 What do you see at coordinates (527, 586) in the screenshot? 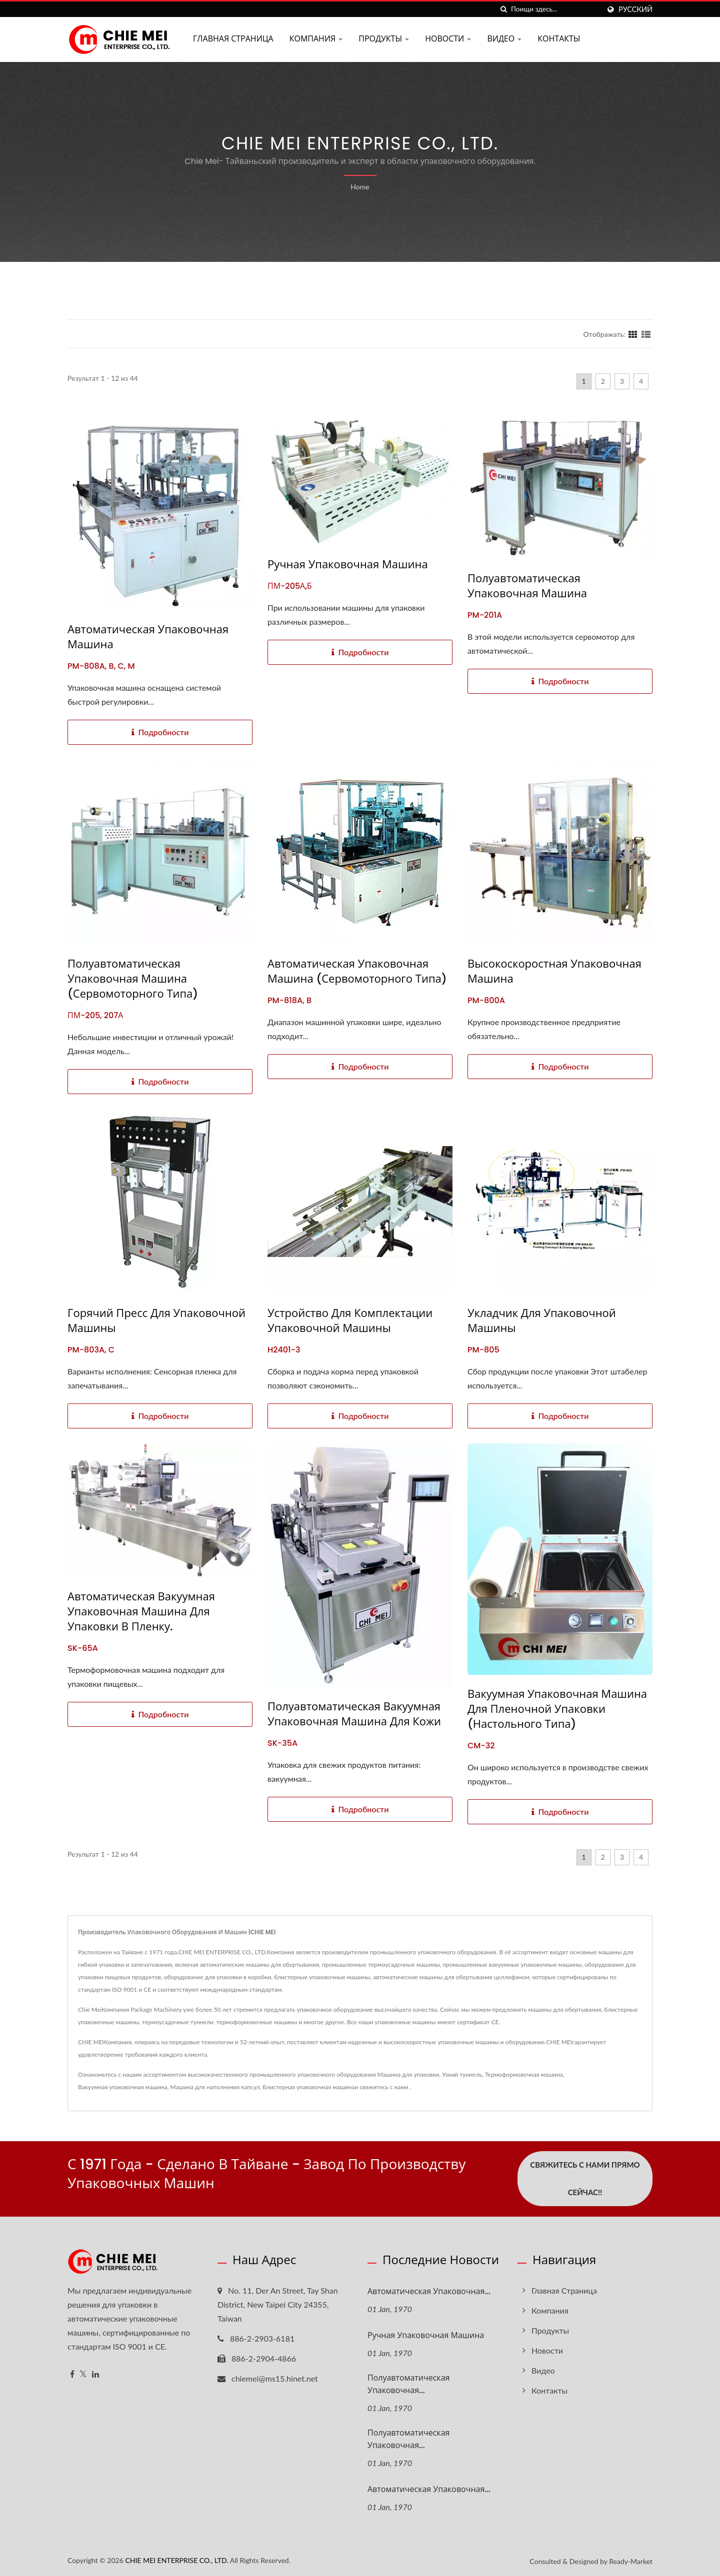
I see `Полуавтоматическая упаковочная машина` at bounding box center [527, 586].